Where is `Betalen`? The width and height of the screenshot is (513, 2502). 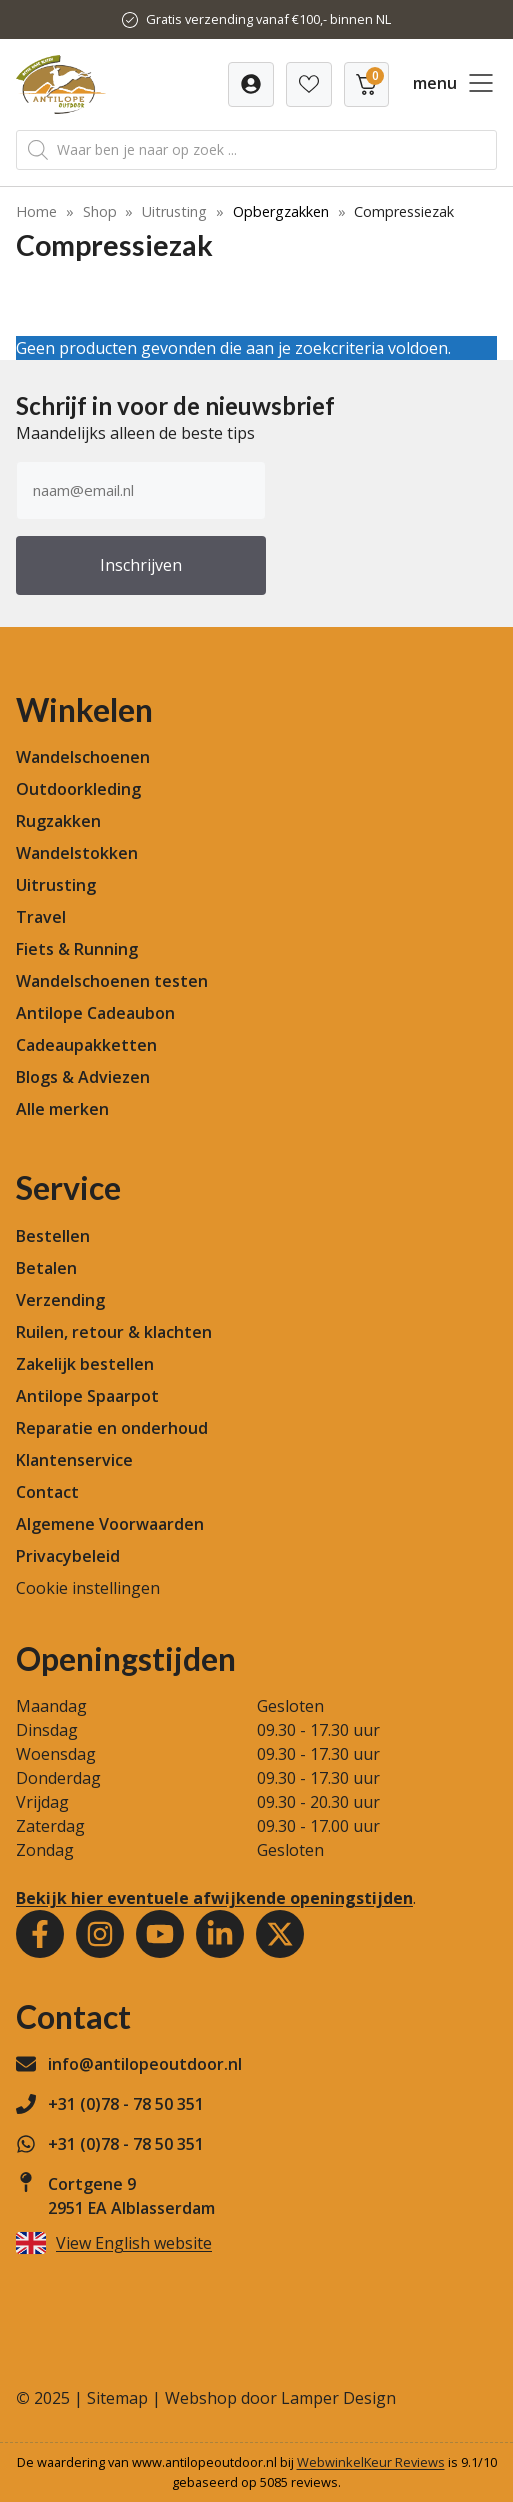 Betalen is located at coordinates (46, 1268).